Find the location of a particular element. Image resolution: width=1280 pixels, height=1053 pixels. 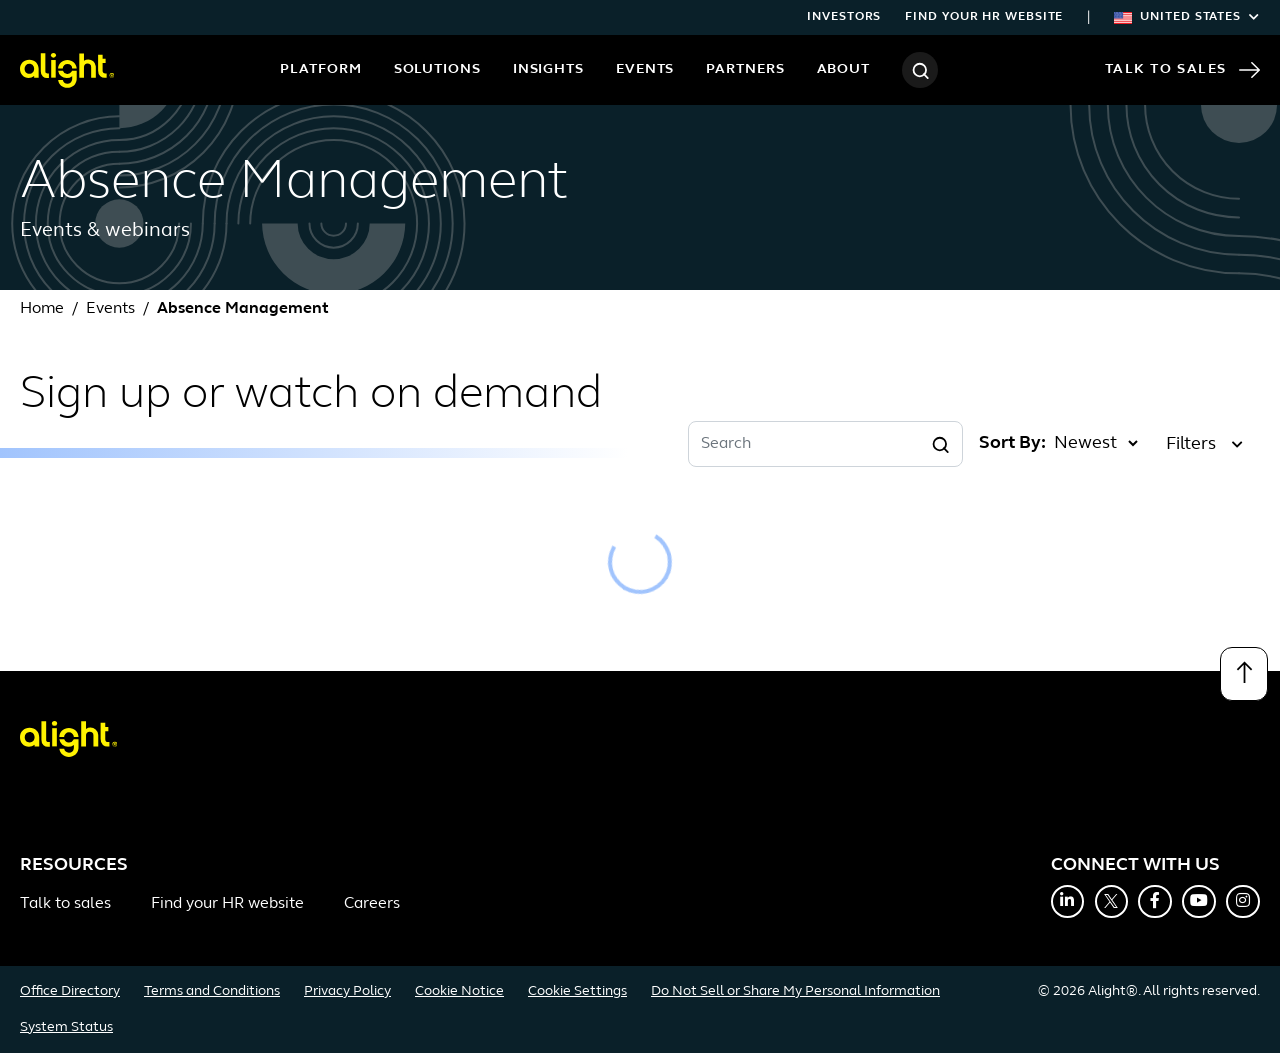

Cookie Settings is located at coordinates (577, 991).